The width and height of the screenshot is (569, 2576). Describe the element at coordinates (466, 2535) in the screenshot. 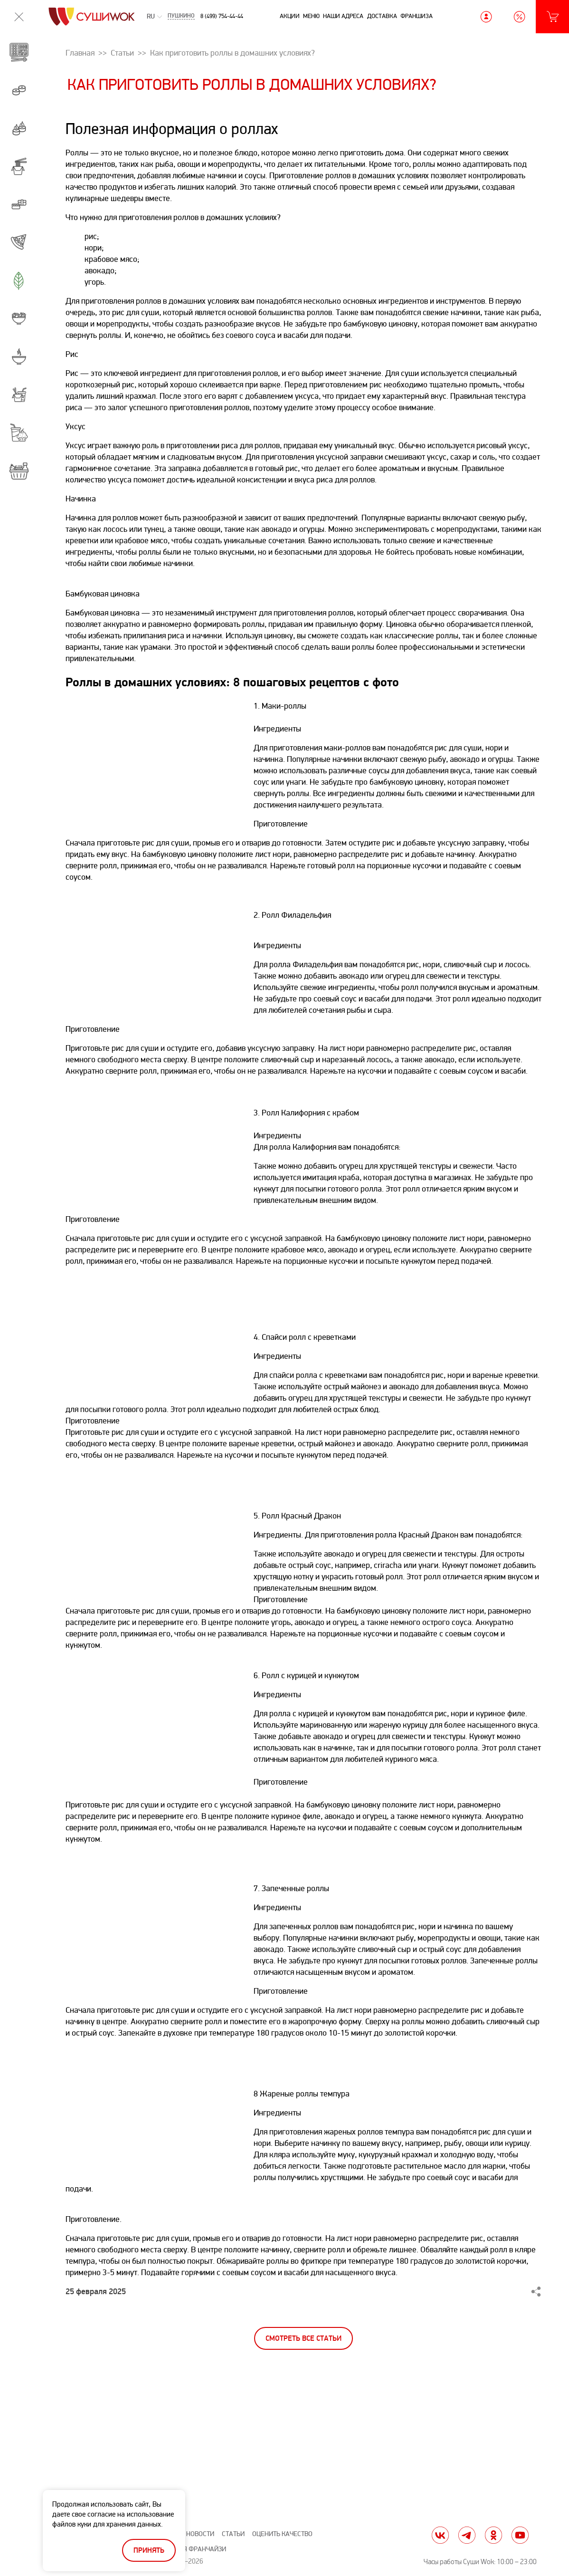

I see `tg` at that location.